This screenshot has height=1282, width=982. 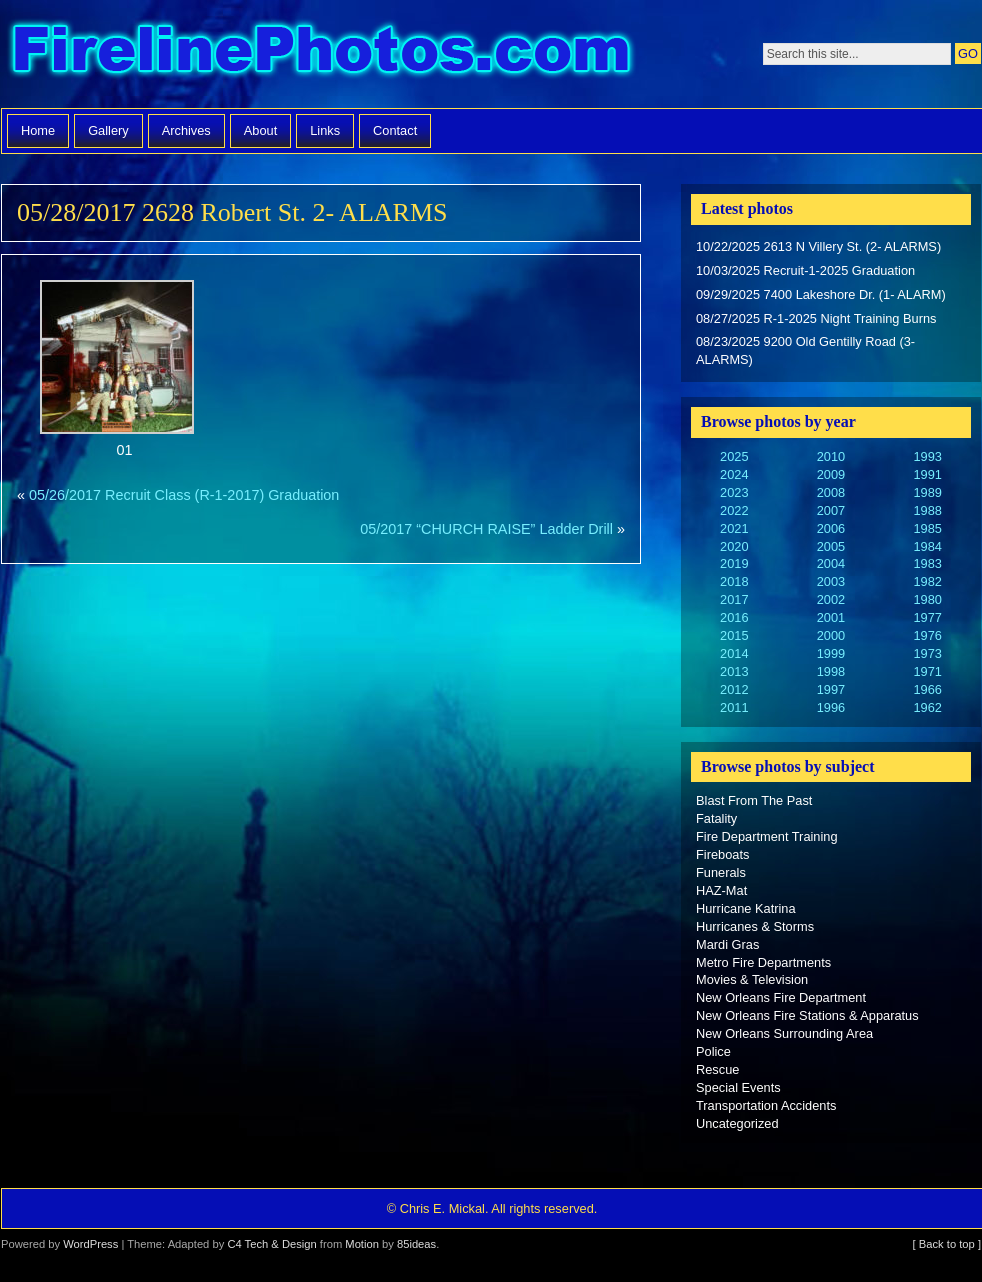 What do you see at coordinates (232, 212) in the screenshot?
I see `05/28/2017 2628 Robert St. 2- ALARMS` at bounding box center [232, 212].